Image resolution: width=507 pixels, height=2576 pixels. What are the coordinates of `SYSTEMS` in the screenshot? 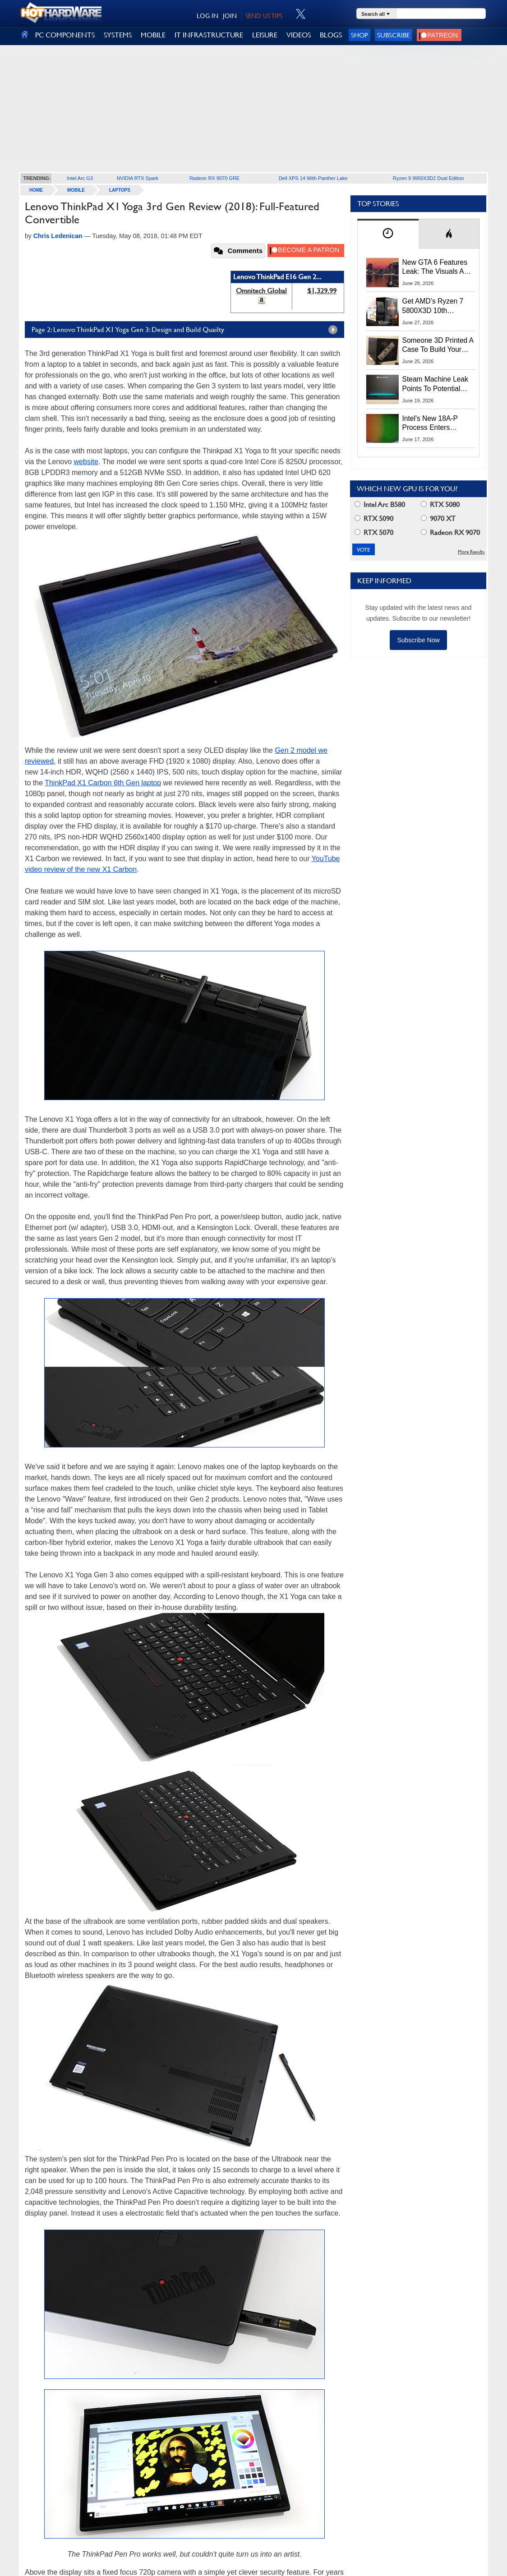 It's located at (118, 35).